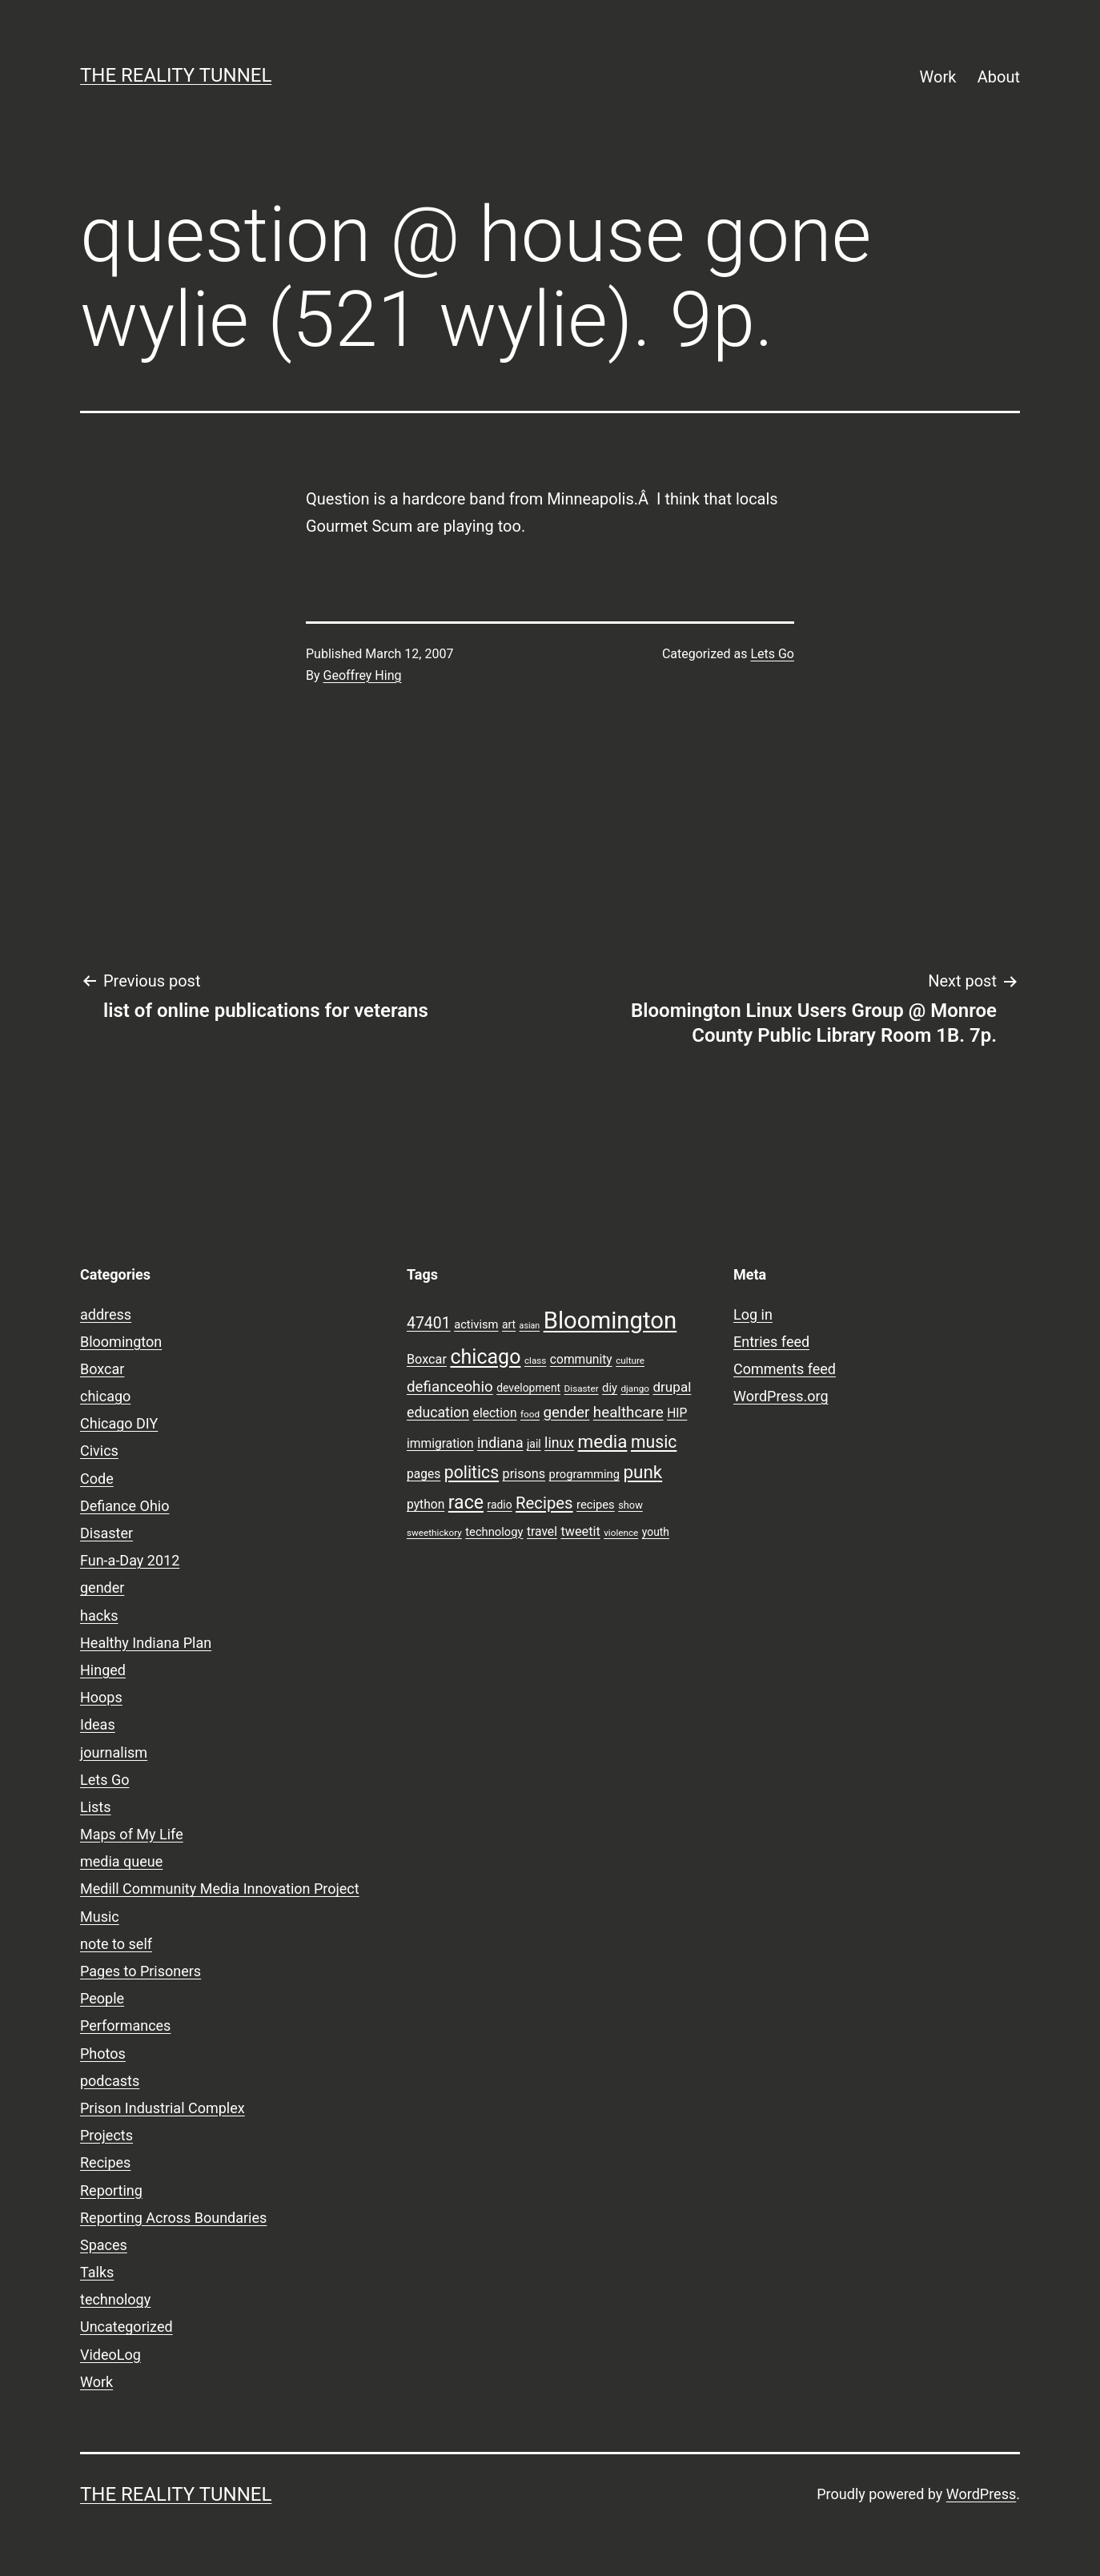  What do you see at coordinates (429, 1323) in the screenshot?
I see `47401 [47401 (17 items)]` at bounding box center [429, 1323].